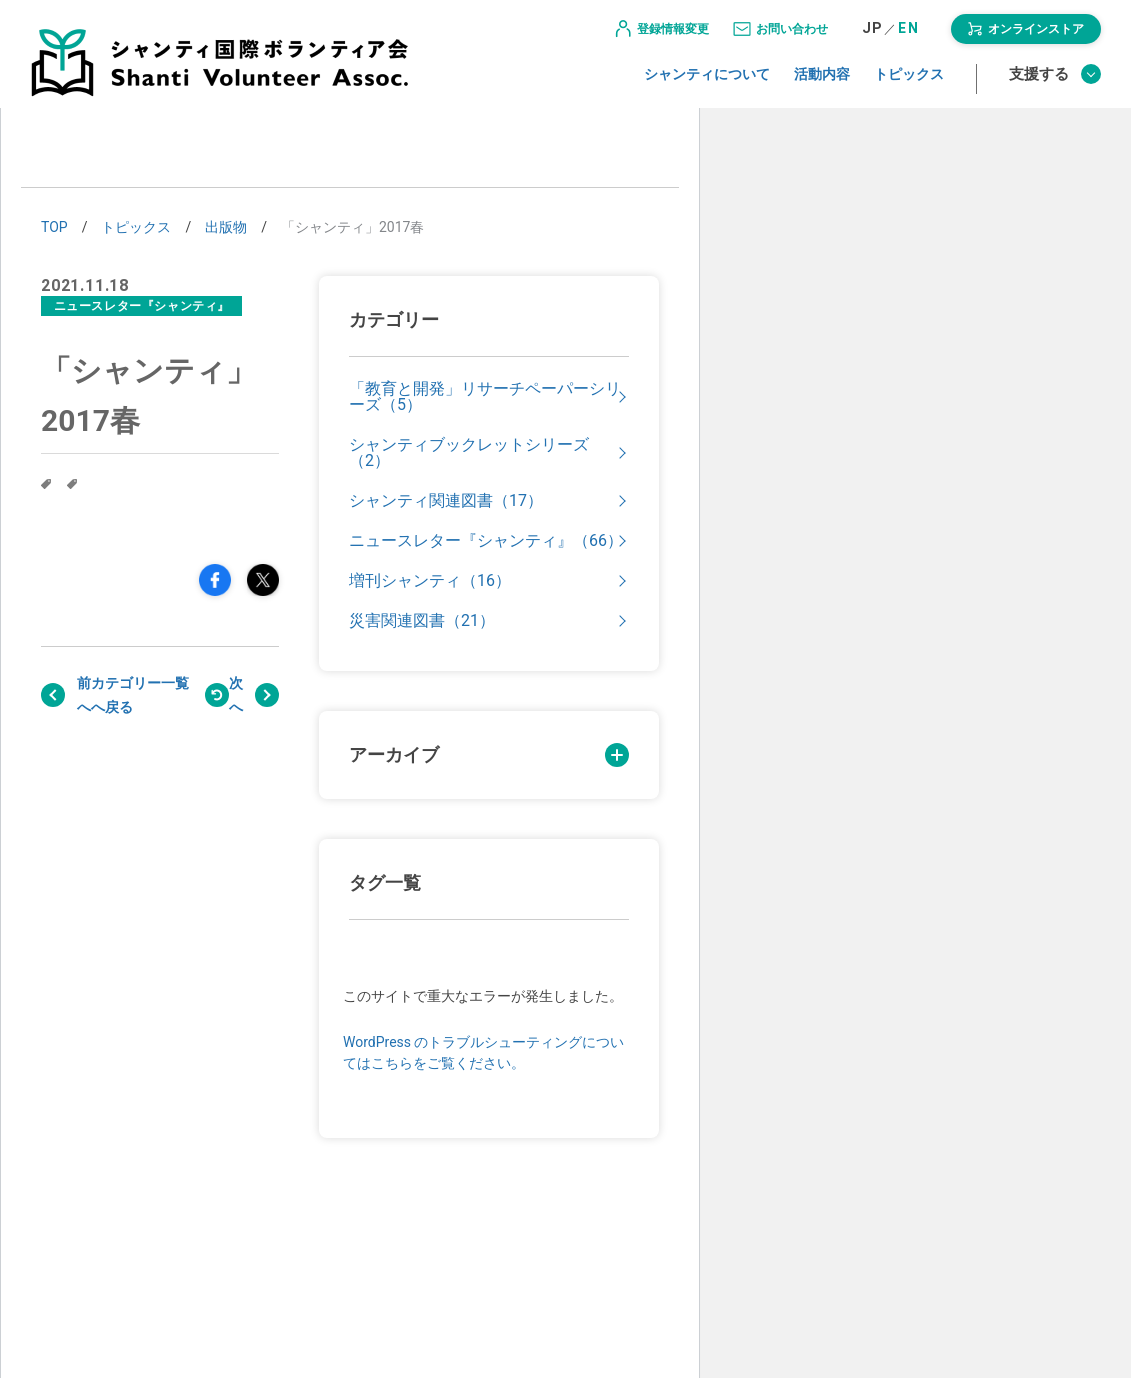 The width and height of the screenshot is (1131, 1378). What do you see at coordinates (422, 621) in the screenshot?
I see `災害関連図書（21）` at bounding box center [422, 621].